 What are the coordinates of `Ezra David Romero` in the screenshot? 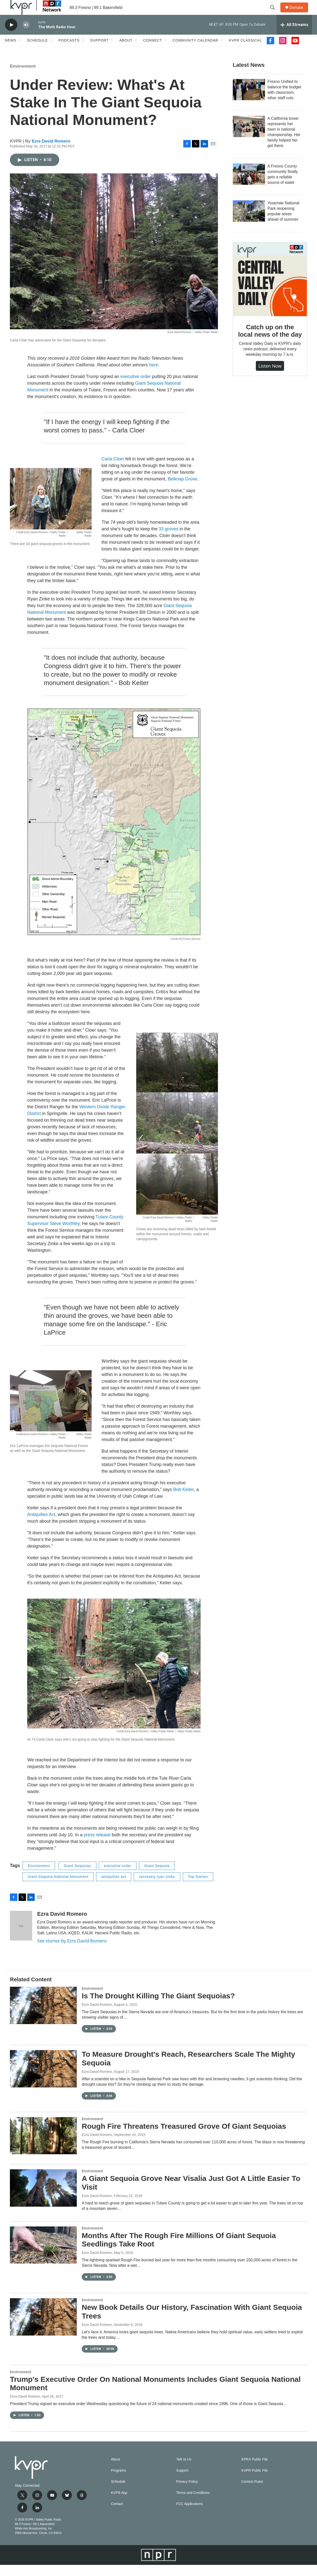 It's located at (51, 152).